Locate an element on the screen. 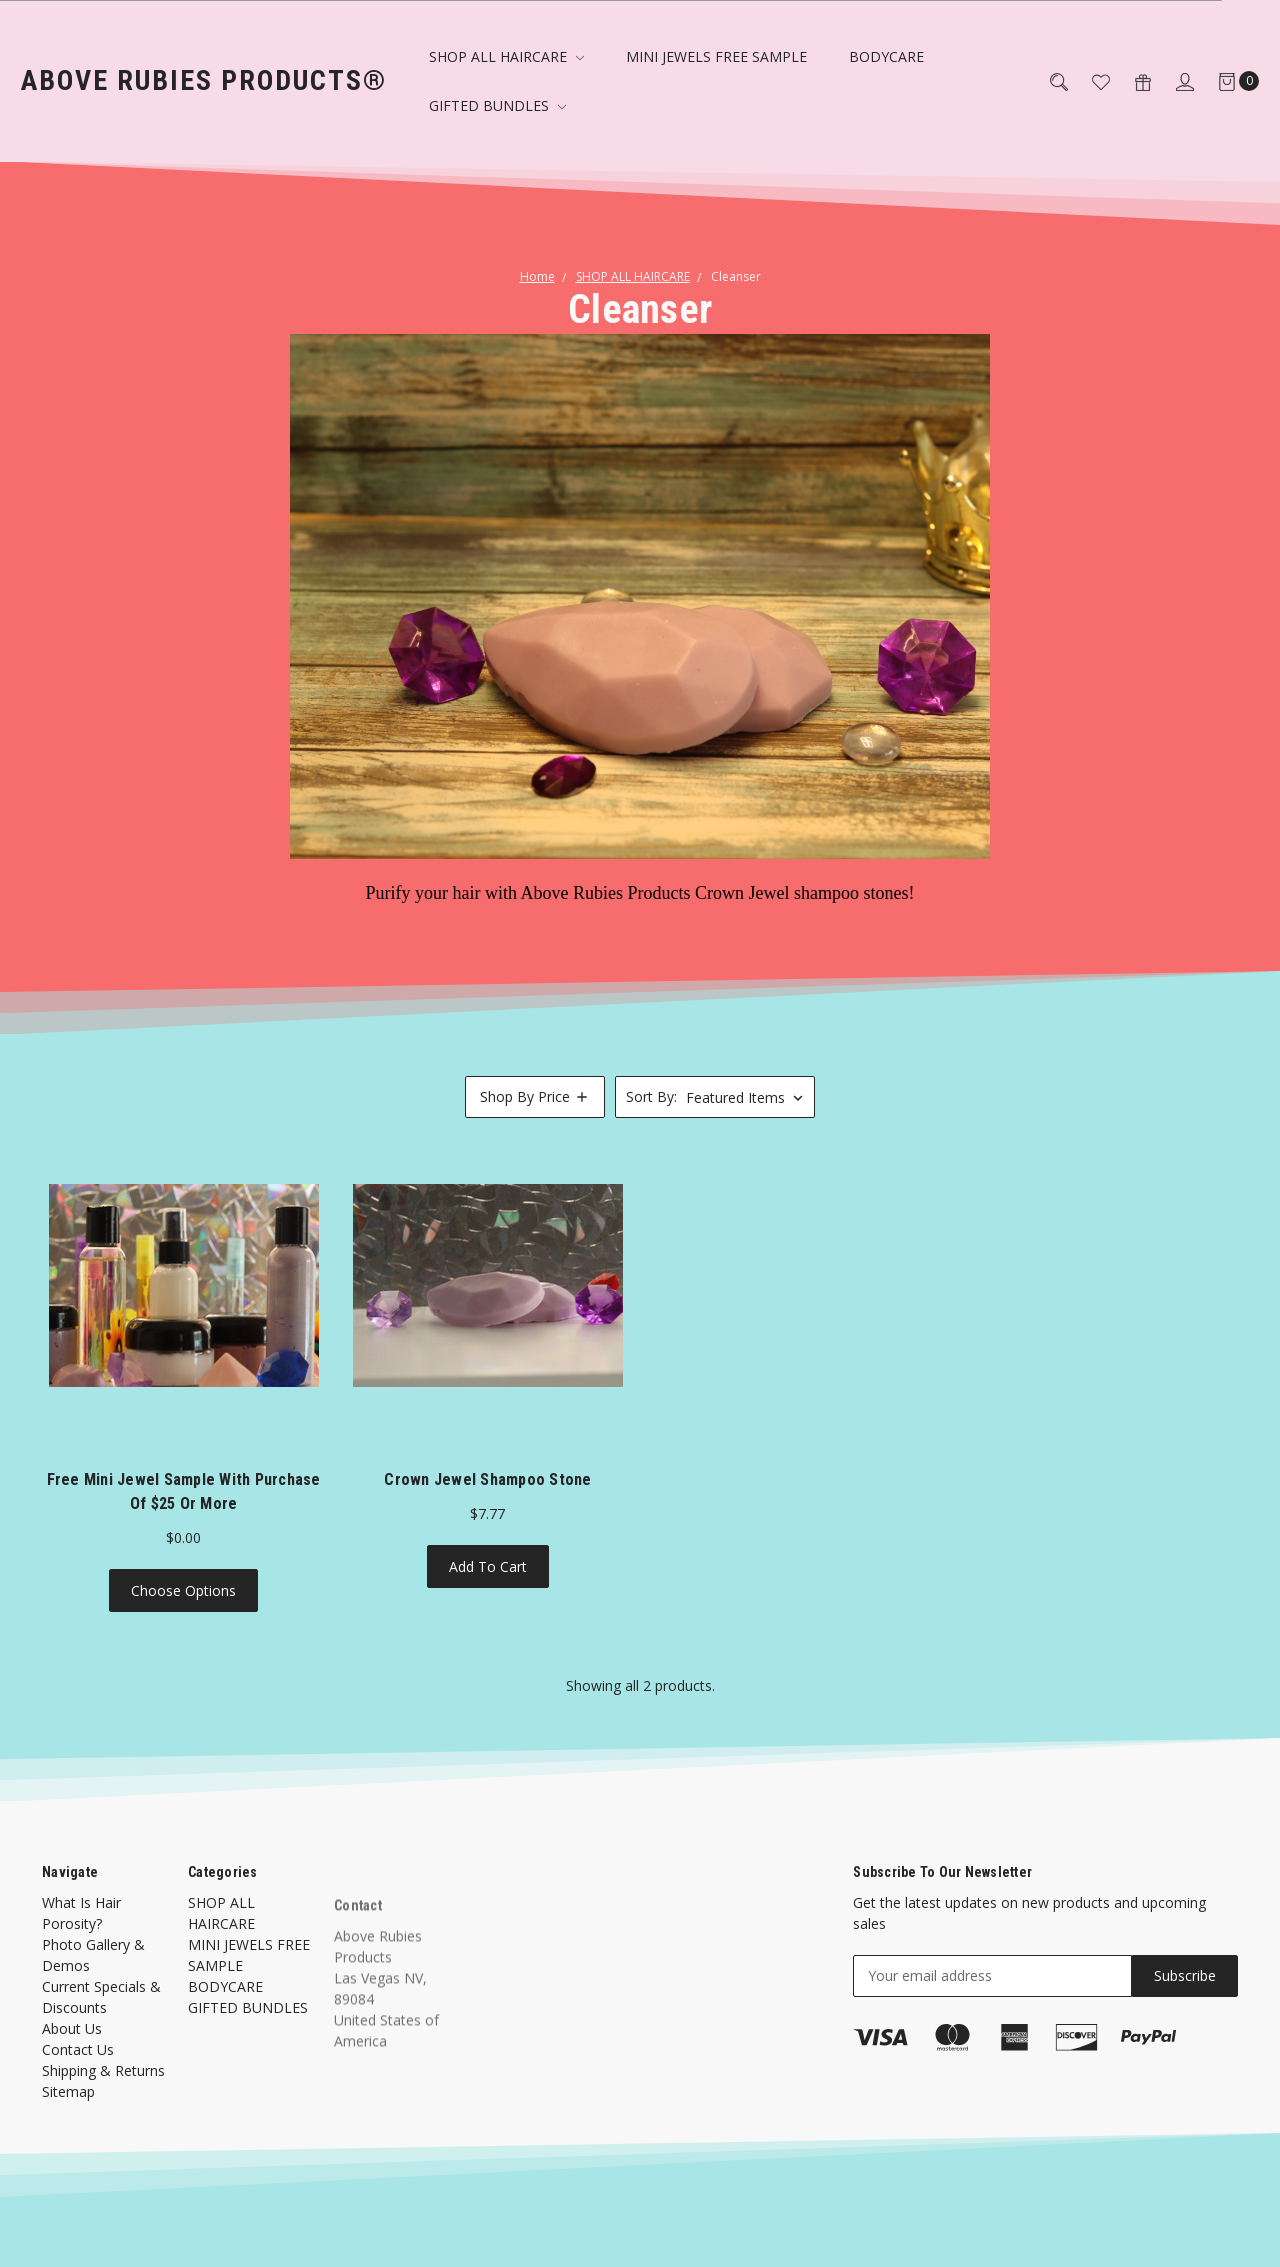  [Cart] is located at coordinates (1226, 80).